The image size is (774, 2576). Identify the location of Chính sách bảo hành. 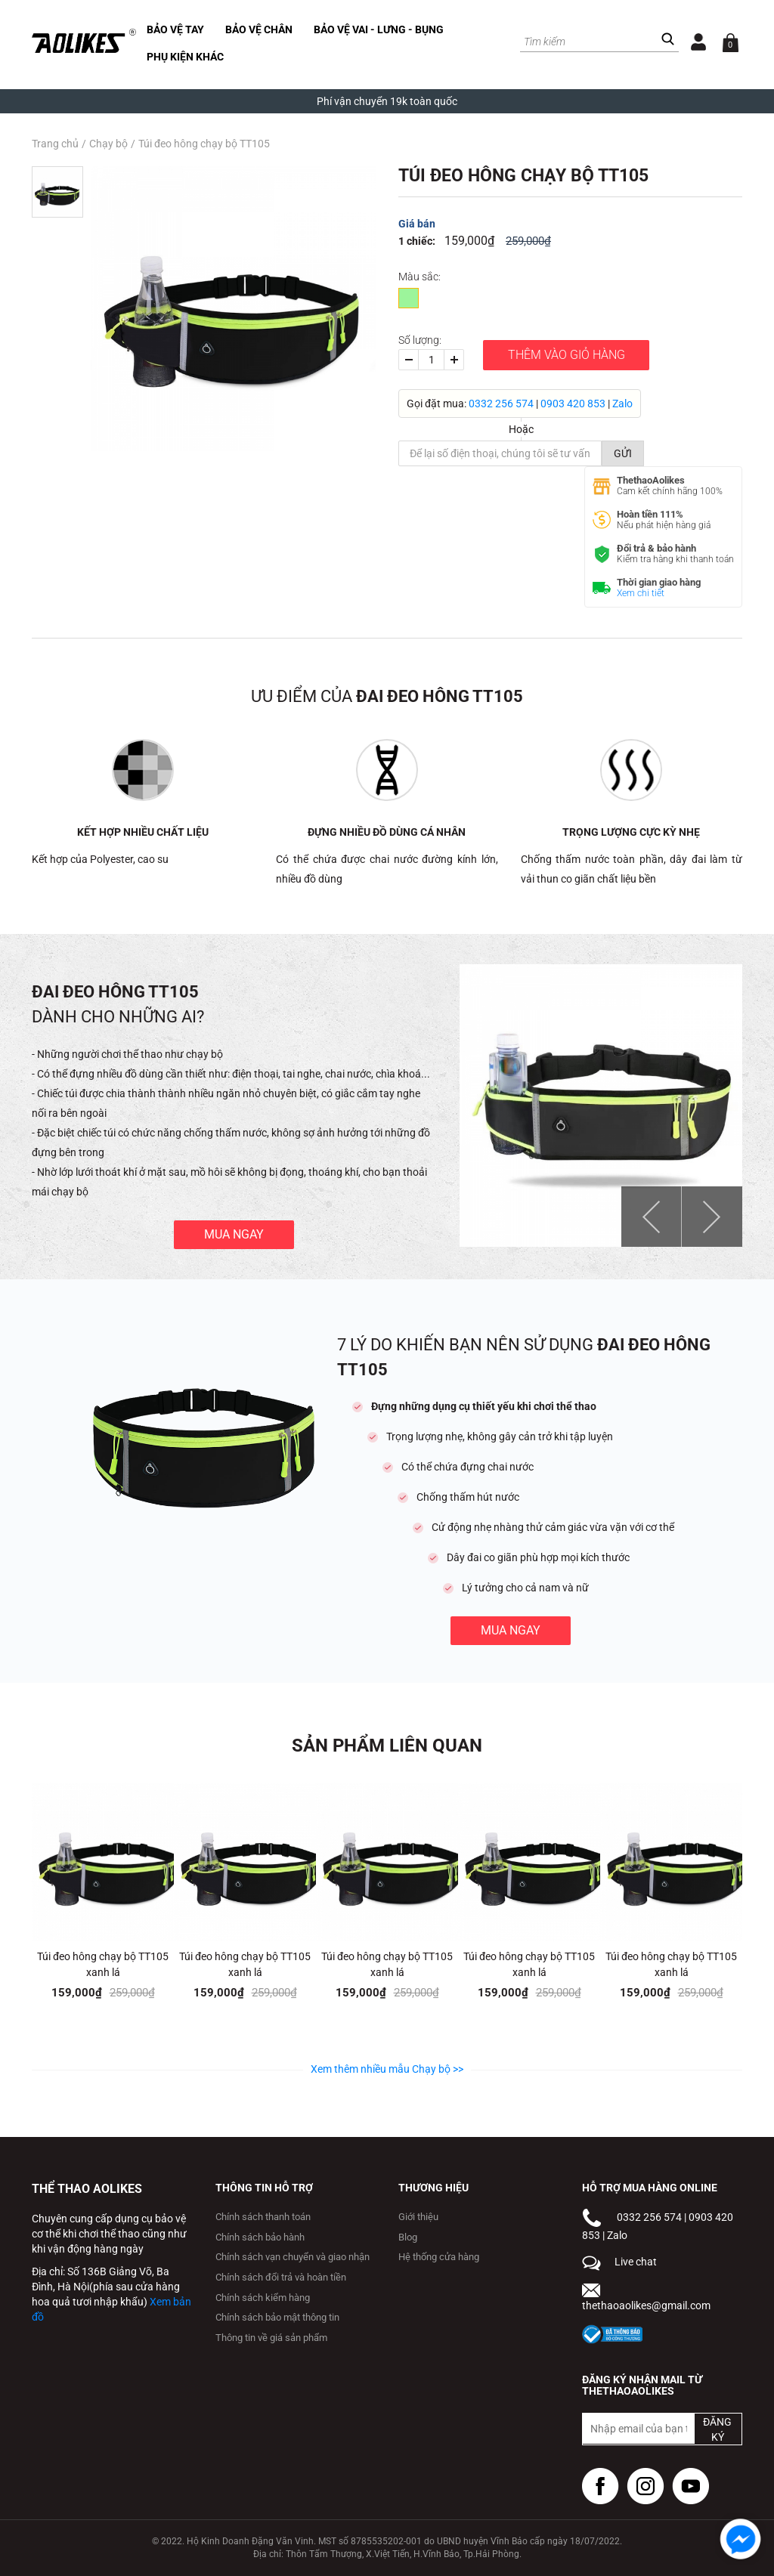
(260, 2237).